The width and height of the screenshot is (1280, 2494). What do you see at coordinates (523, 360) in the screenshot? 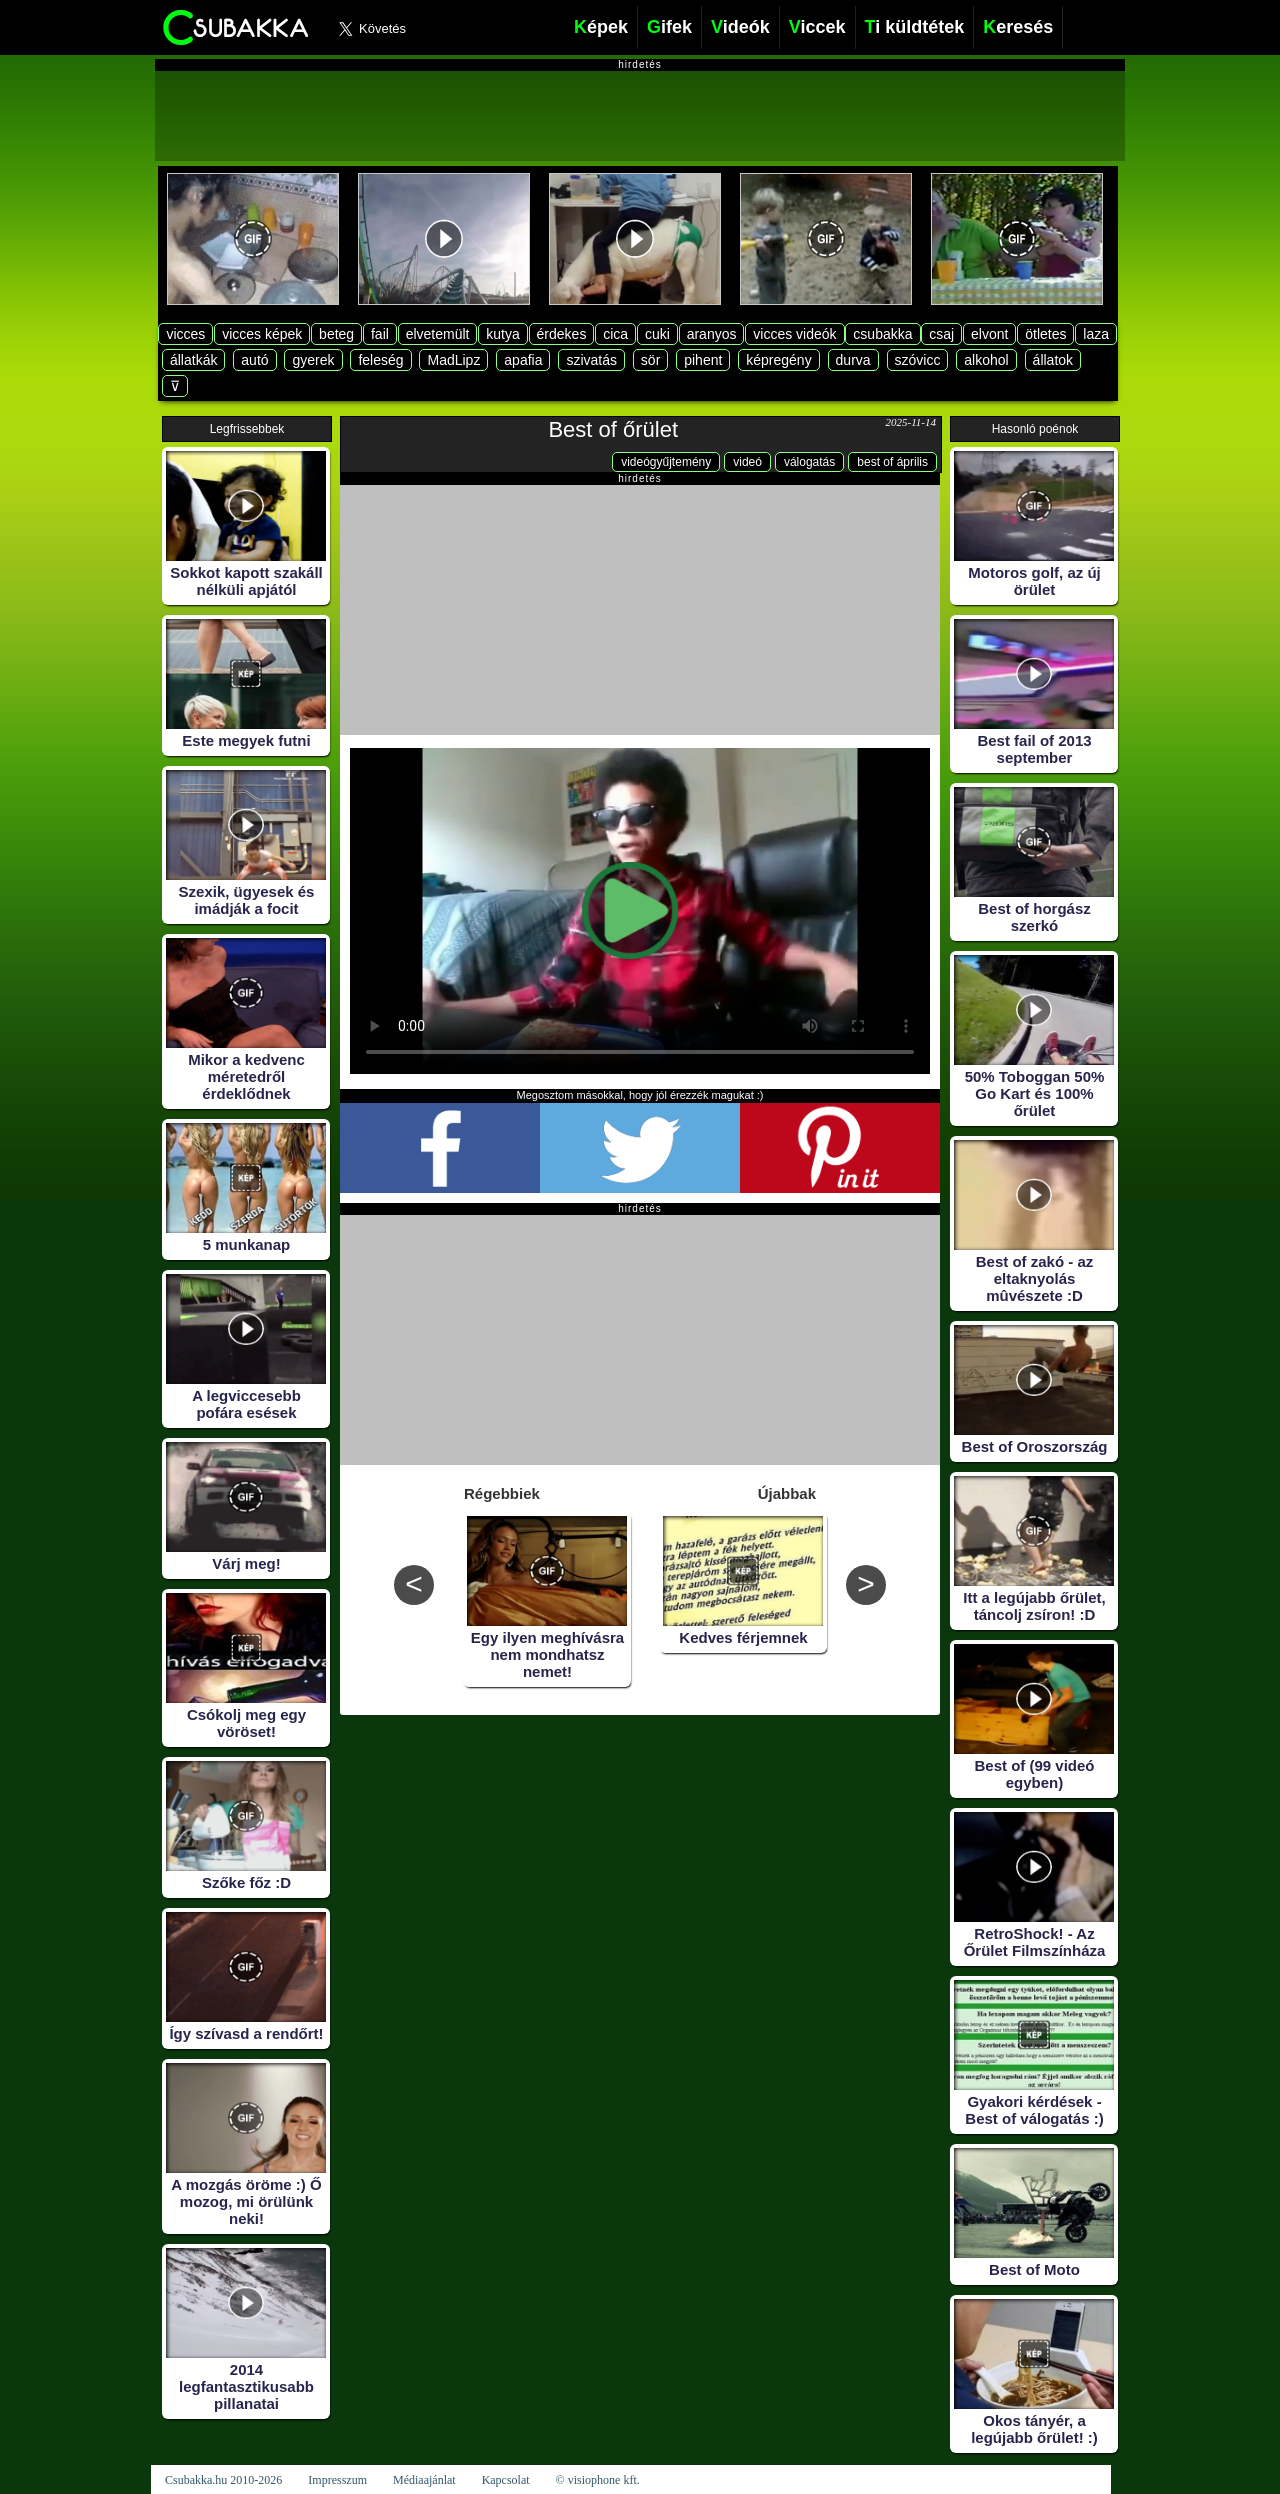
I see `apafia` at bounding box center [523, 360].